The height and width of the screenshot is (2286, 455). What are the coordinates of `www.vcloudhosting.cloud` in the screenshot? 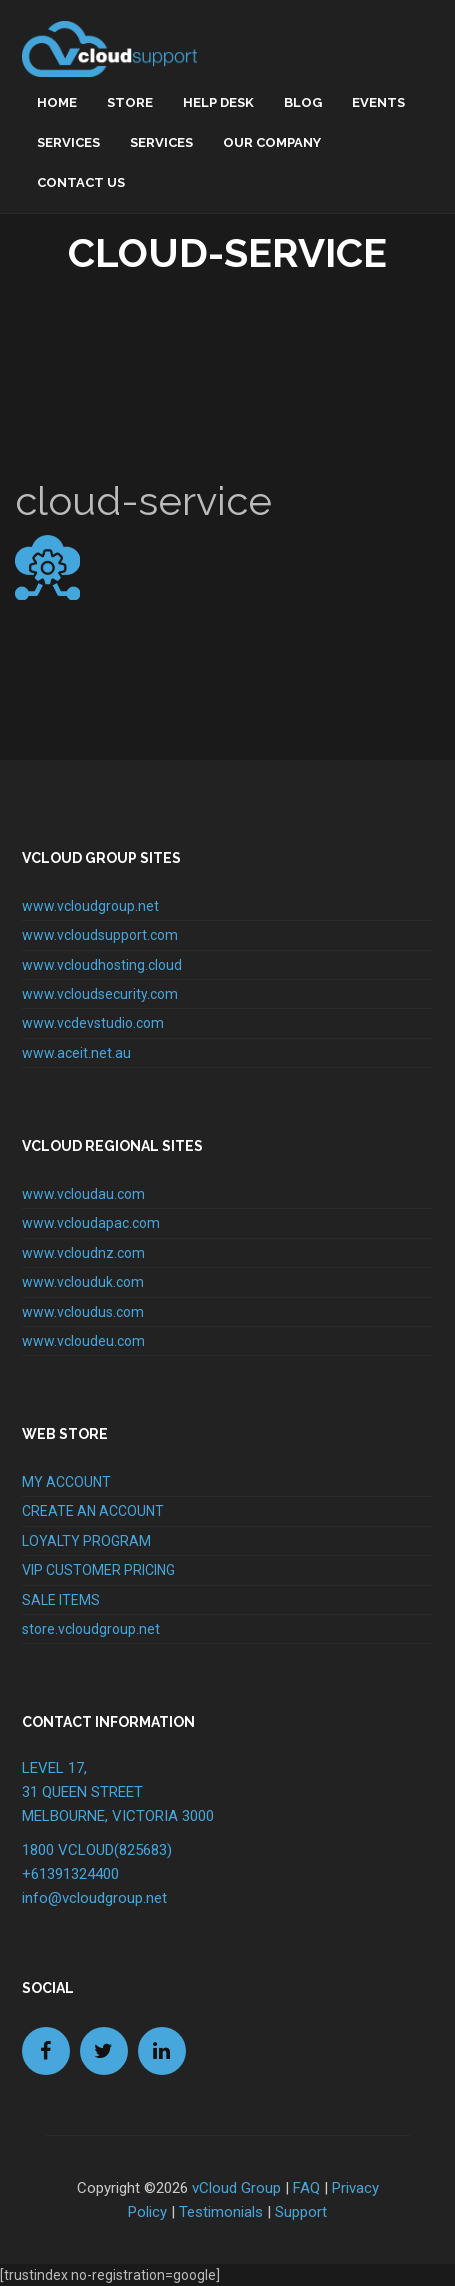 It's located at (102, 965).